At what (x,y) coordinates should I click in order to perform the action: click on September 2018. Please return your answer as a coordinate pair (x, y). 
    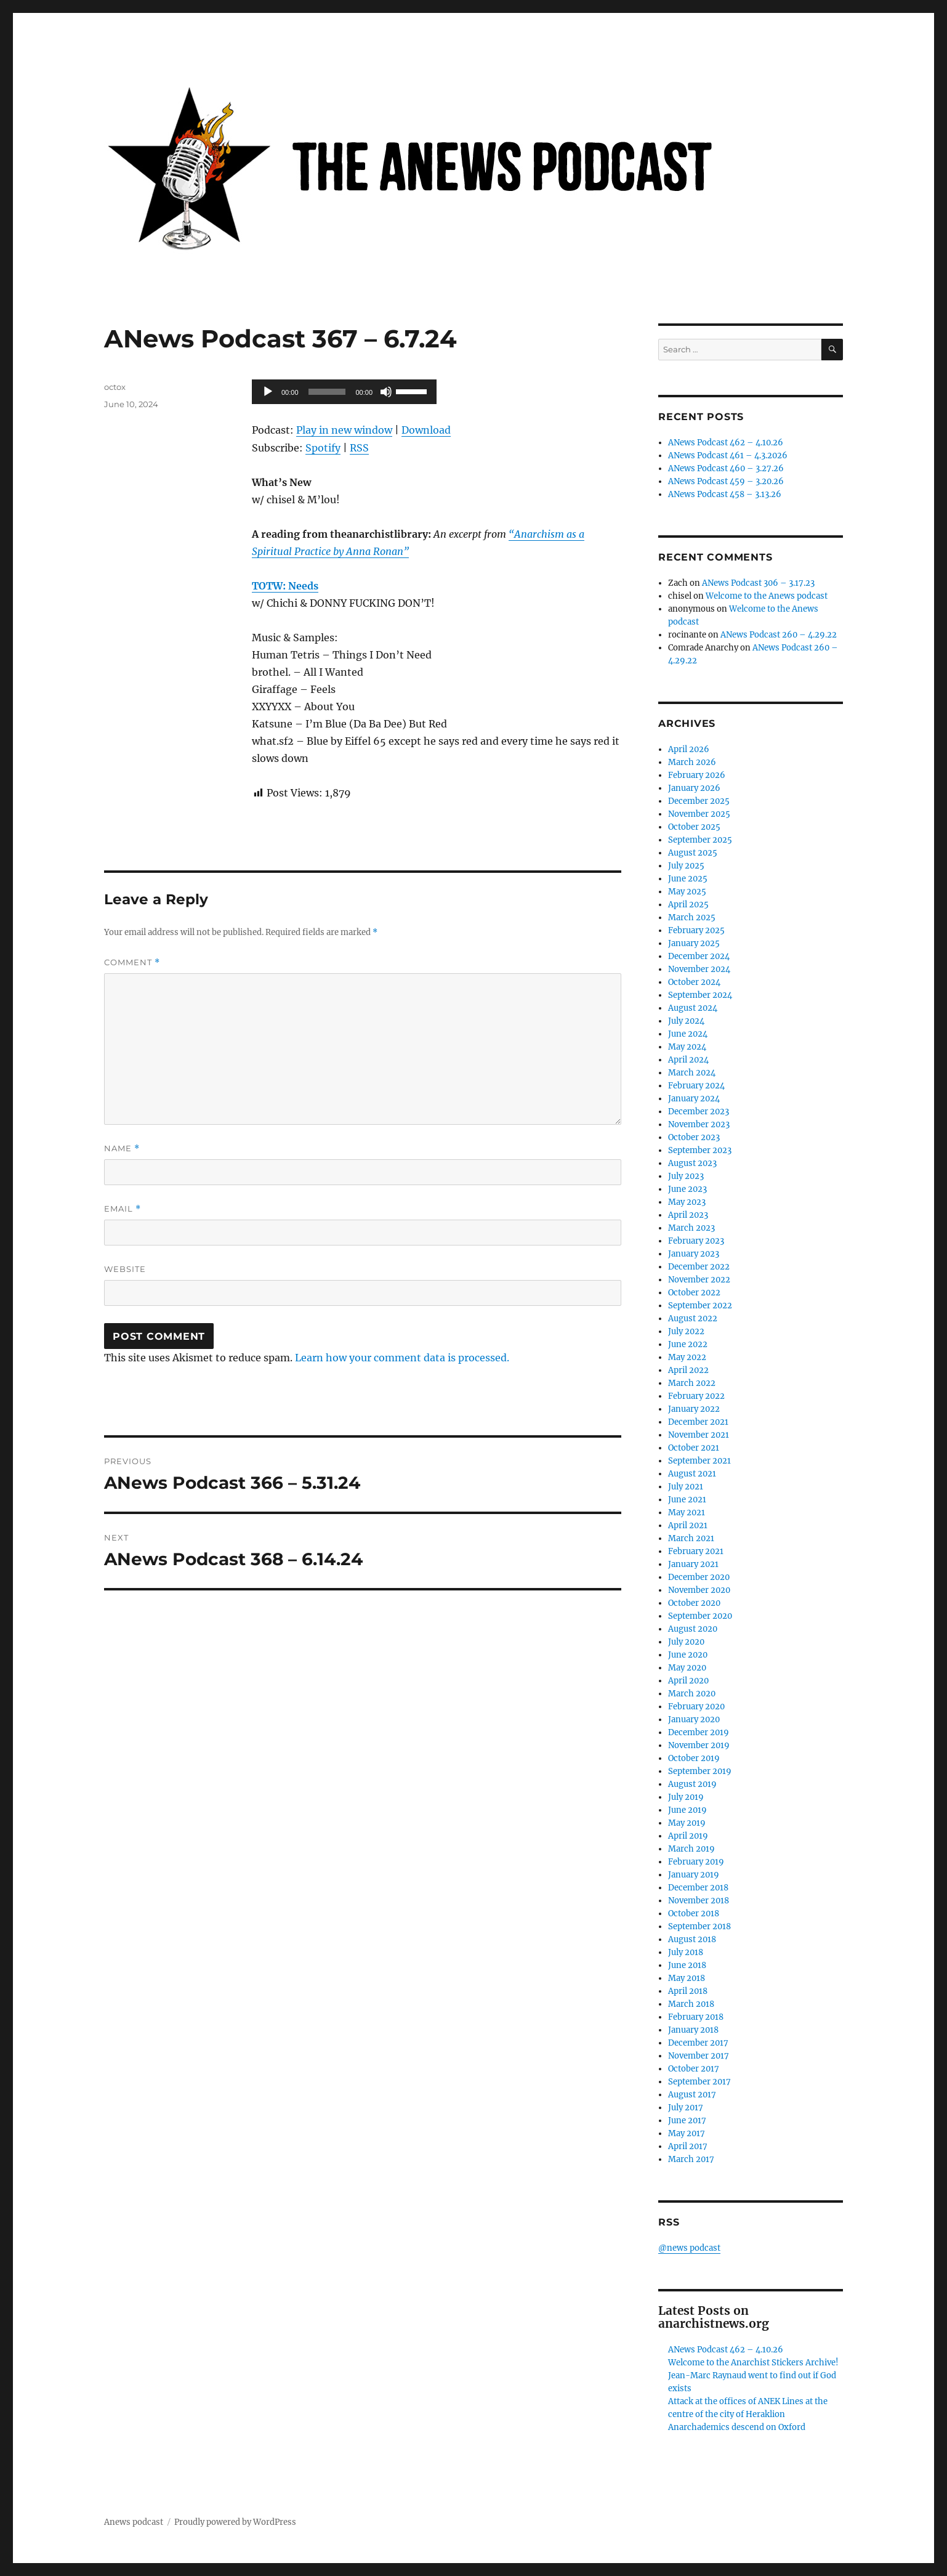
    Looking at the image, I should click on (699, 1926).